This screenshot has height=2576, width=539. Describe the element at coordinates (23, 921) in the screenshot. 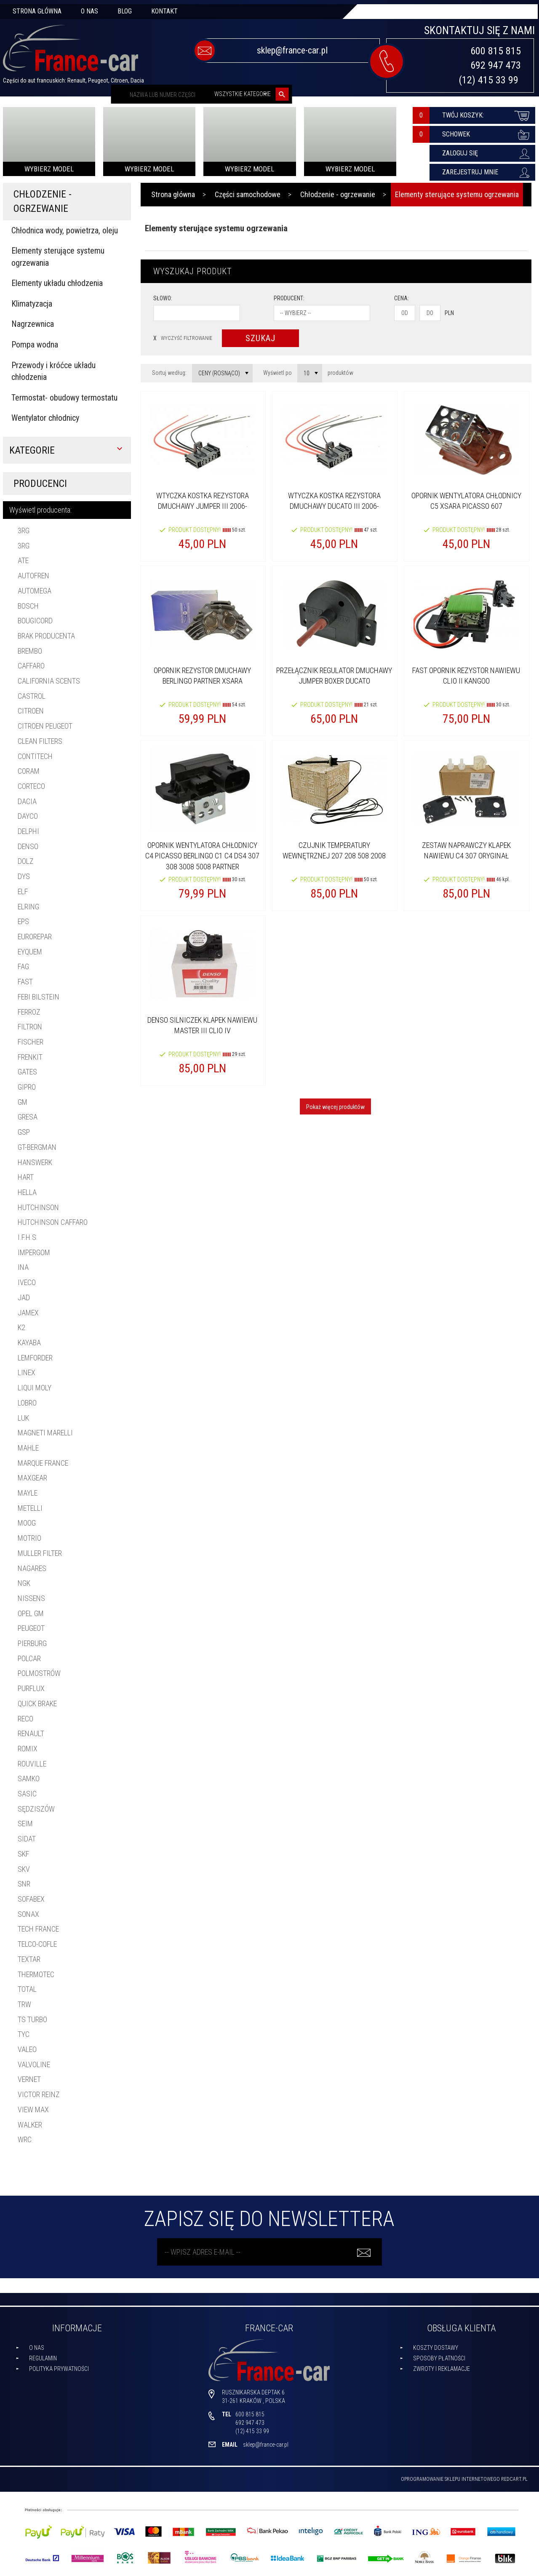

I see `EPS` at that location.